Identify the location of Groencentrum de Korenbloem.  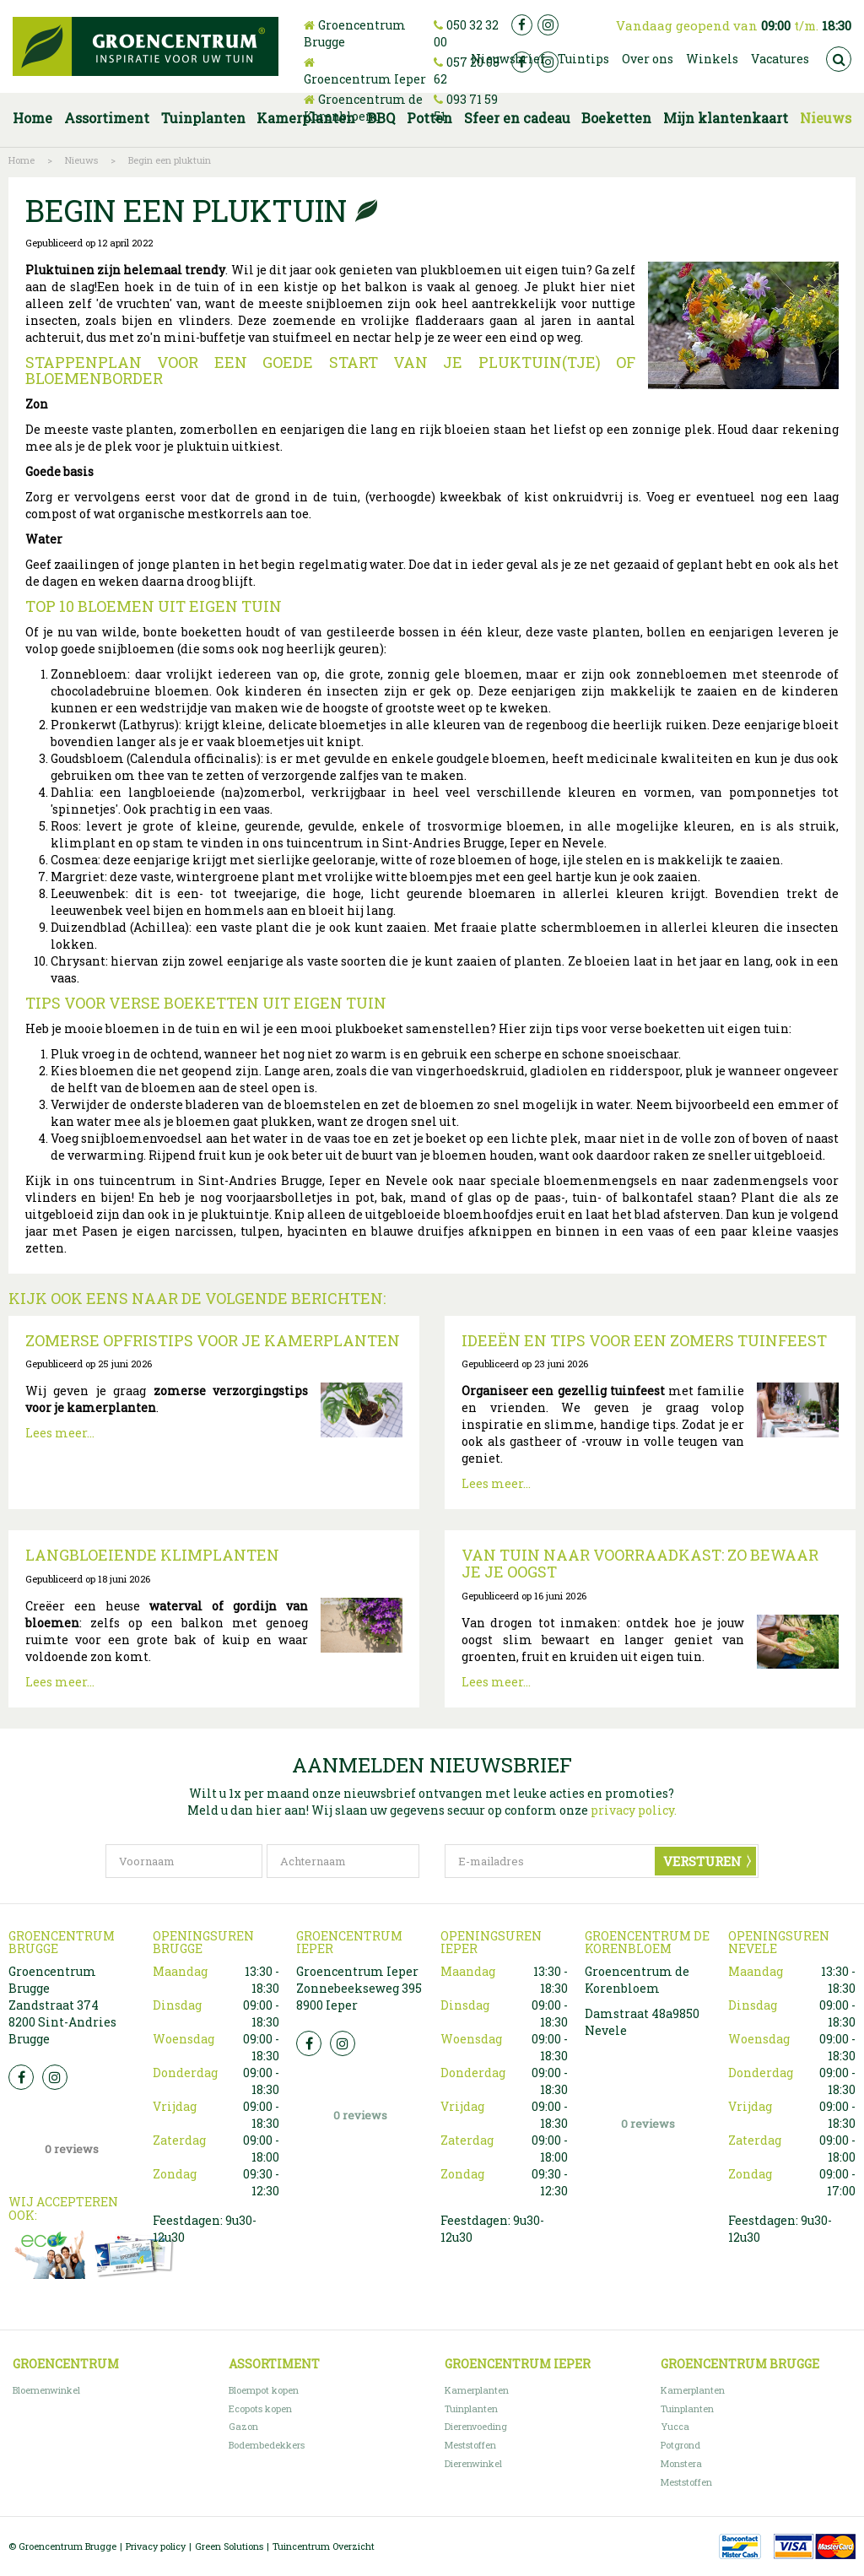
(363, 107).